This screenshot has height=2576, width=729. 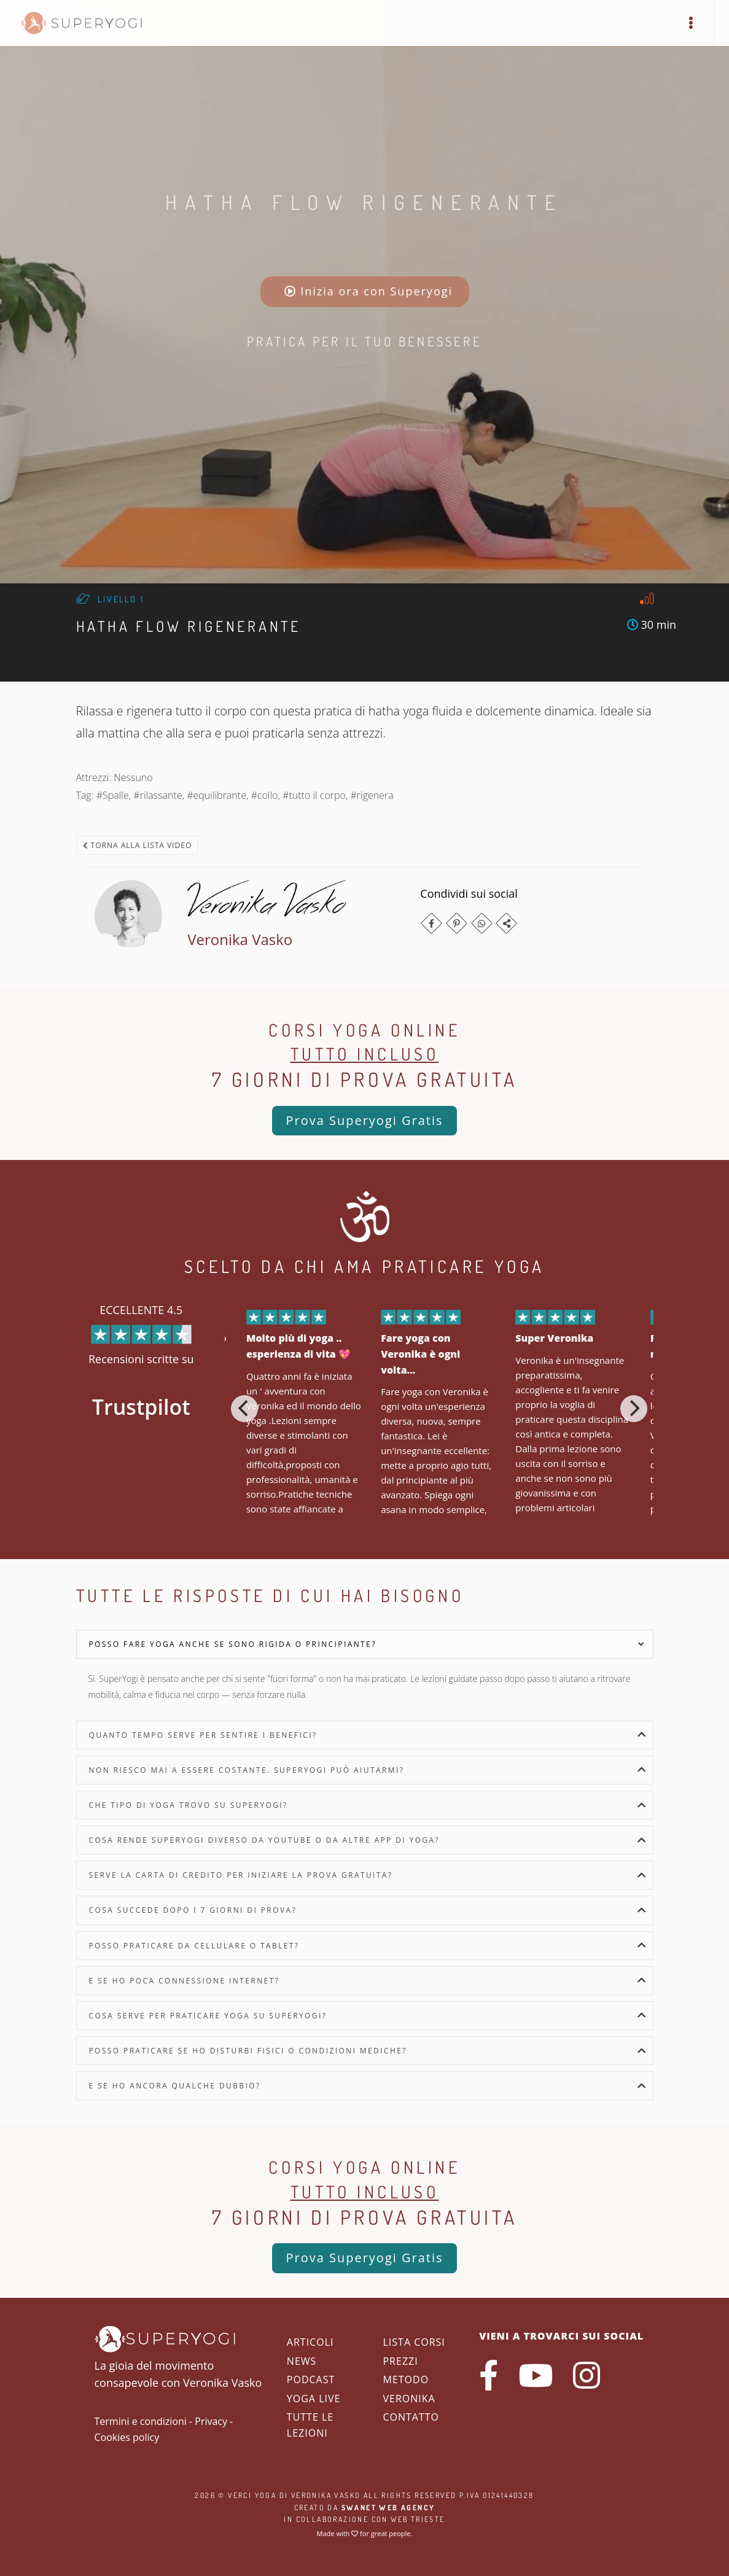 What do you see at coordinates (414, 2342) in the screenshot?
I see `Lista corsi` at bounding box center [414, 2342].